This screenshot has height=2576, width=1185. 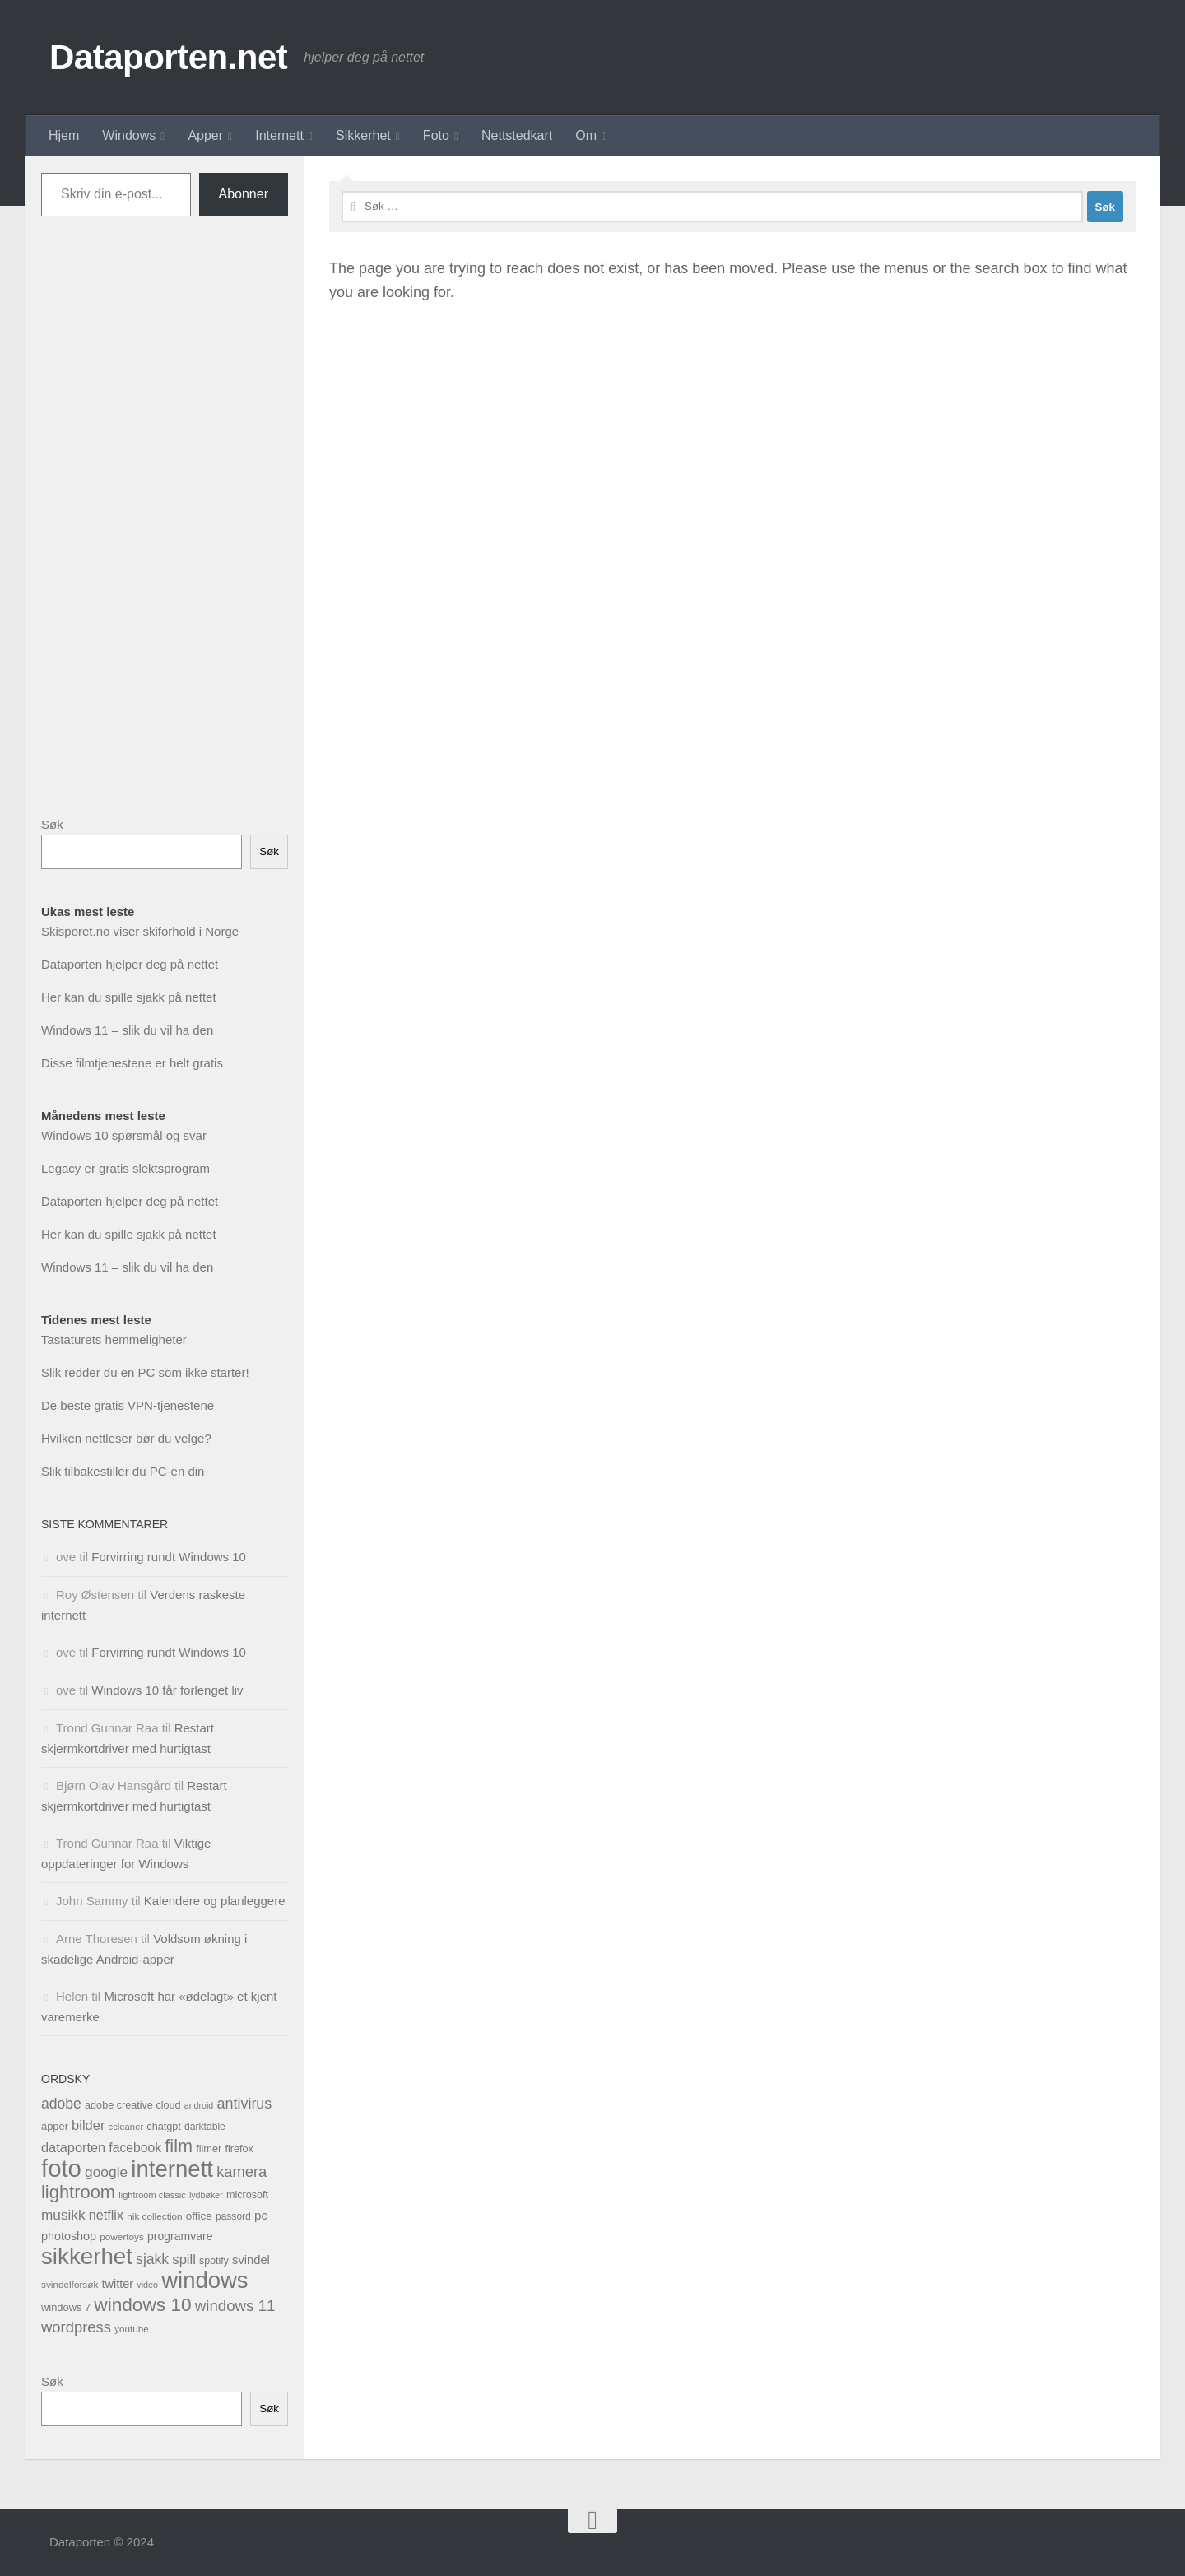 I want to click on adobe creative cloud [adobe creative cloud (35 elementer)], so click(x=133, y=2105).